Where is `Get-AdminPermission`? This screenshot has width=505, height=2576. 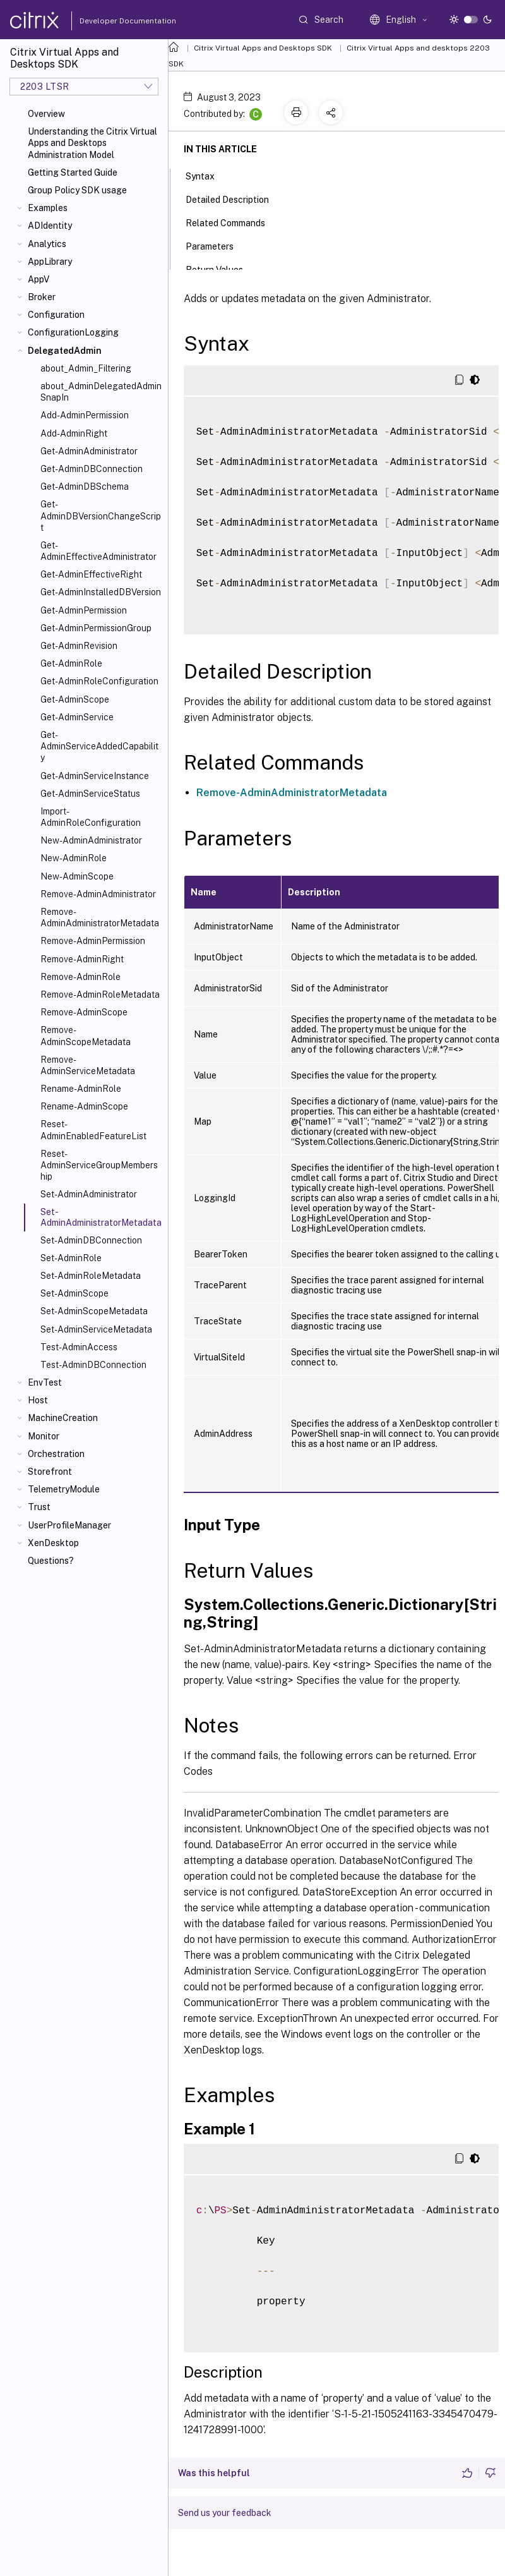 Get-AdminPermission is located at coordinates (83, 610).